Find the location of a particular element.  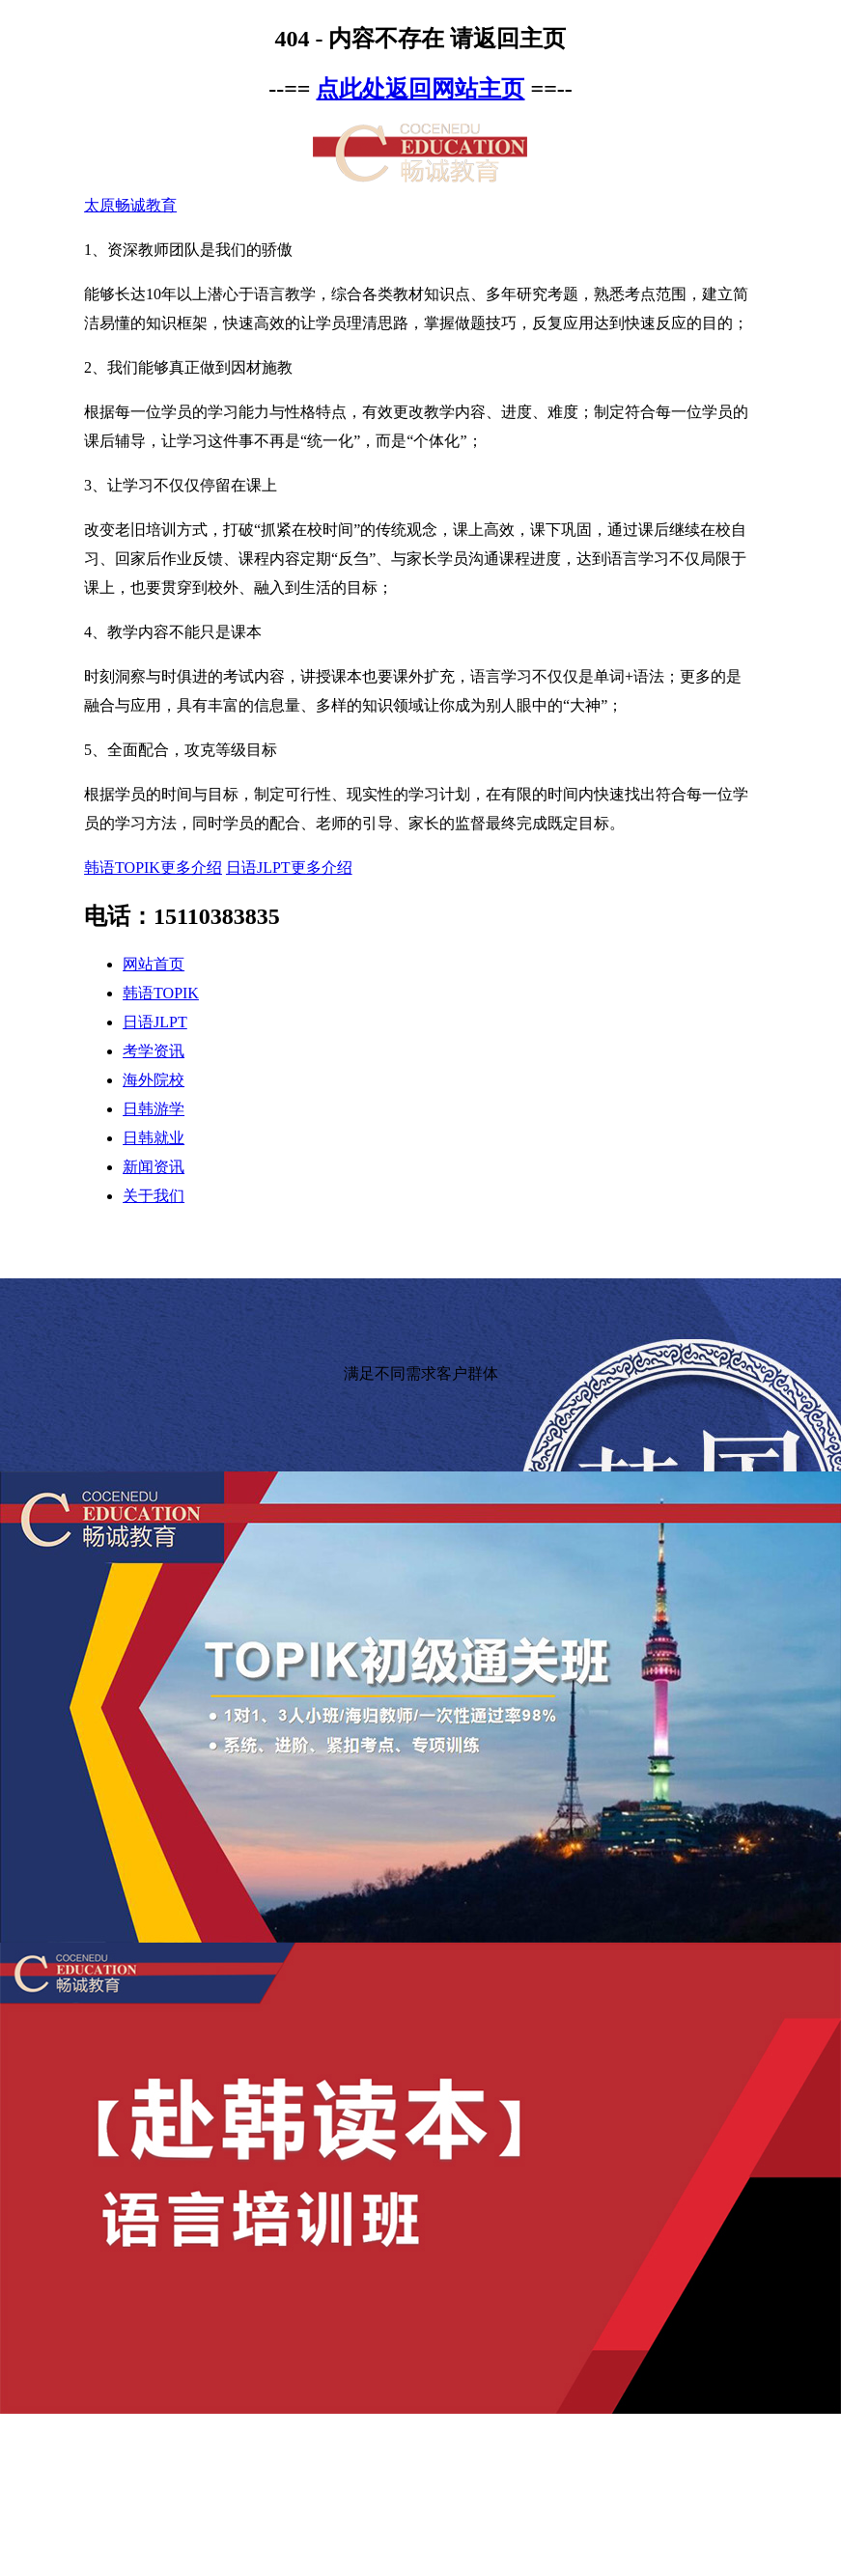

日语JLPT更多介绍 is located at coordinates (289, 867).